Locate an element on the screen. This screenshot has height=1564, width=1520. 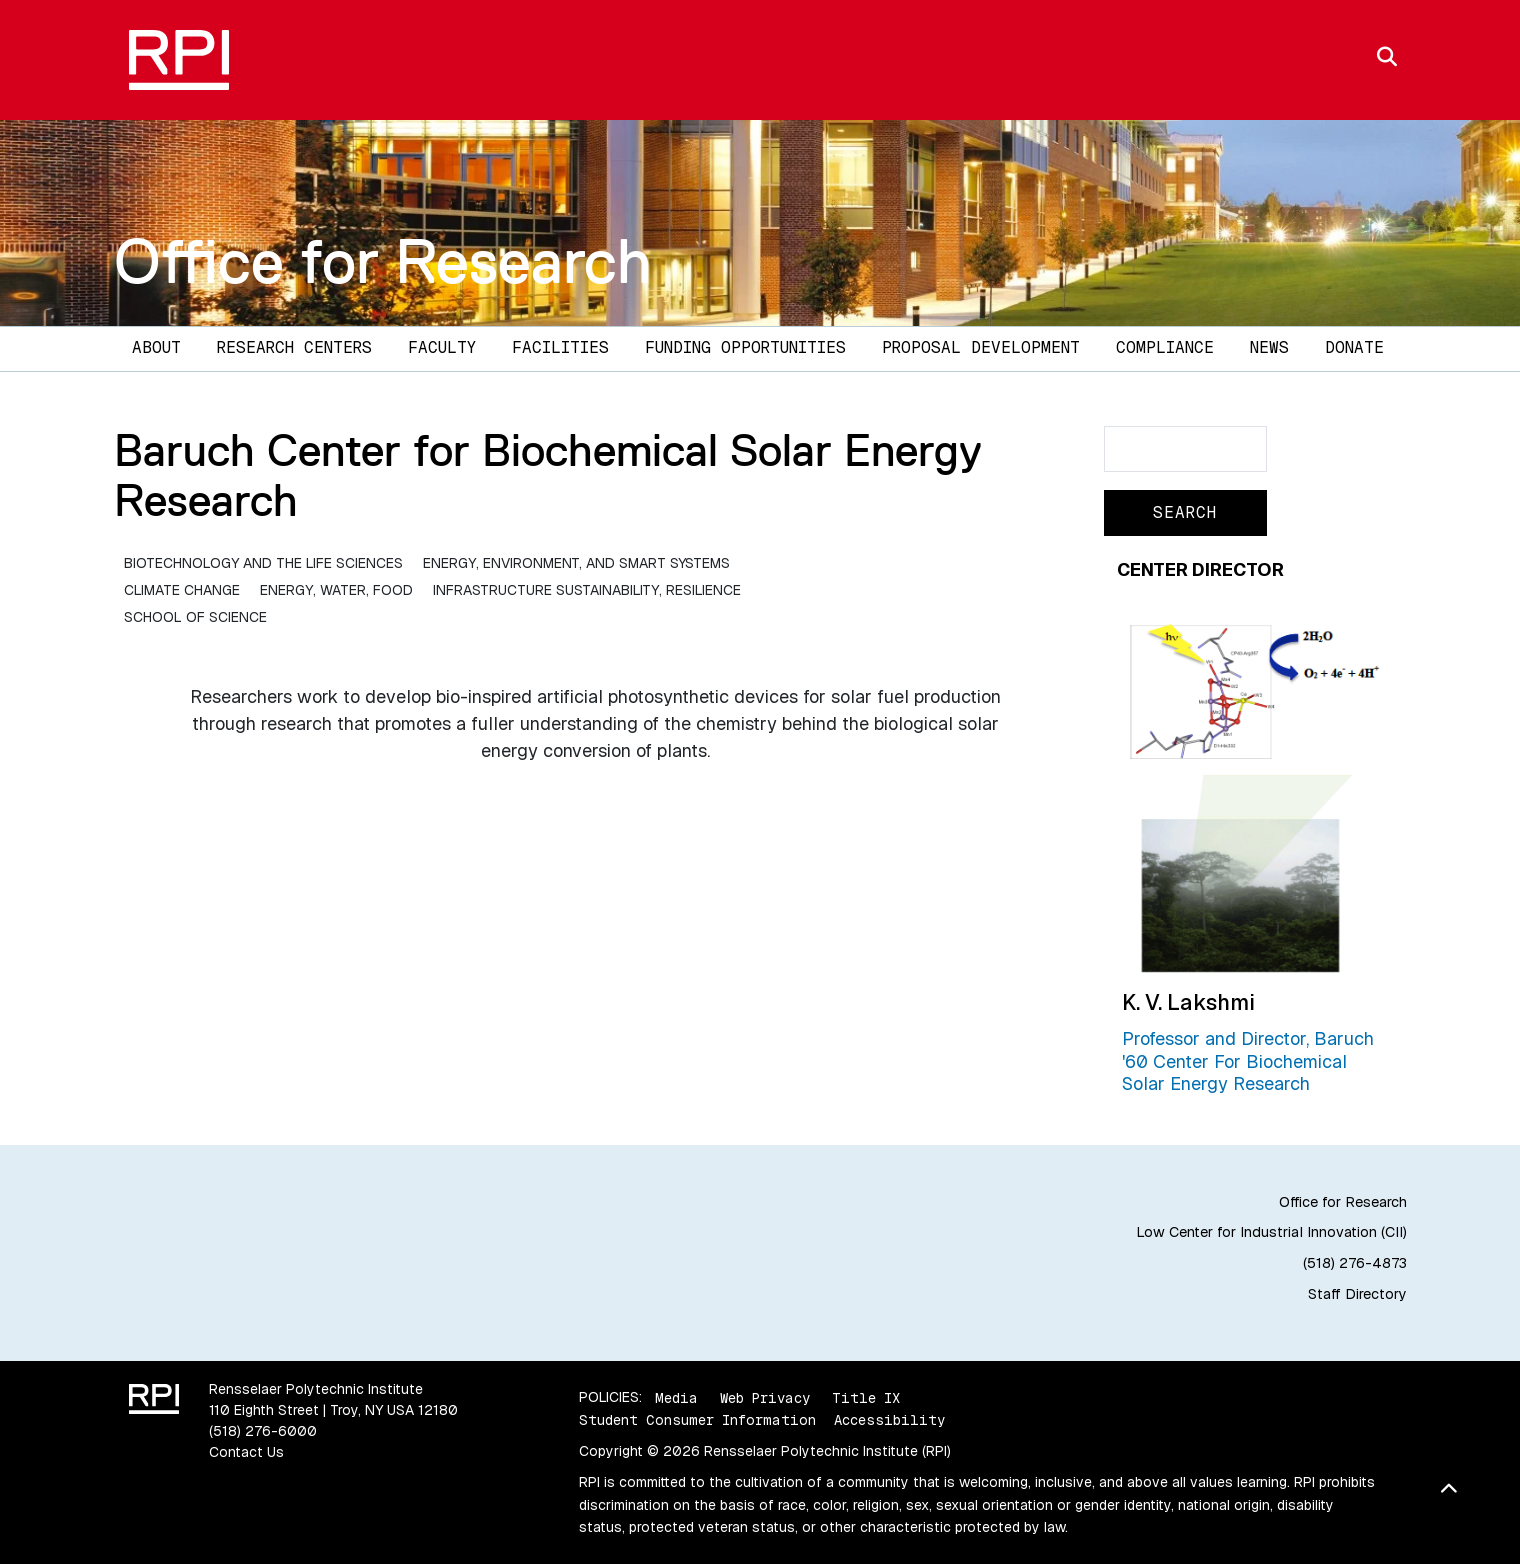
About is located at coordinates (156, 347).